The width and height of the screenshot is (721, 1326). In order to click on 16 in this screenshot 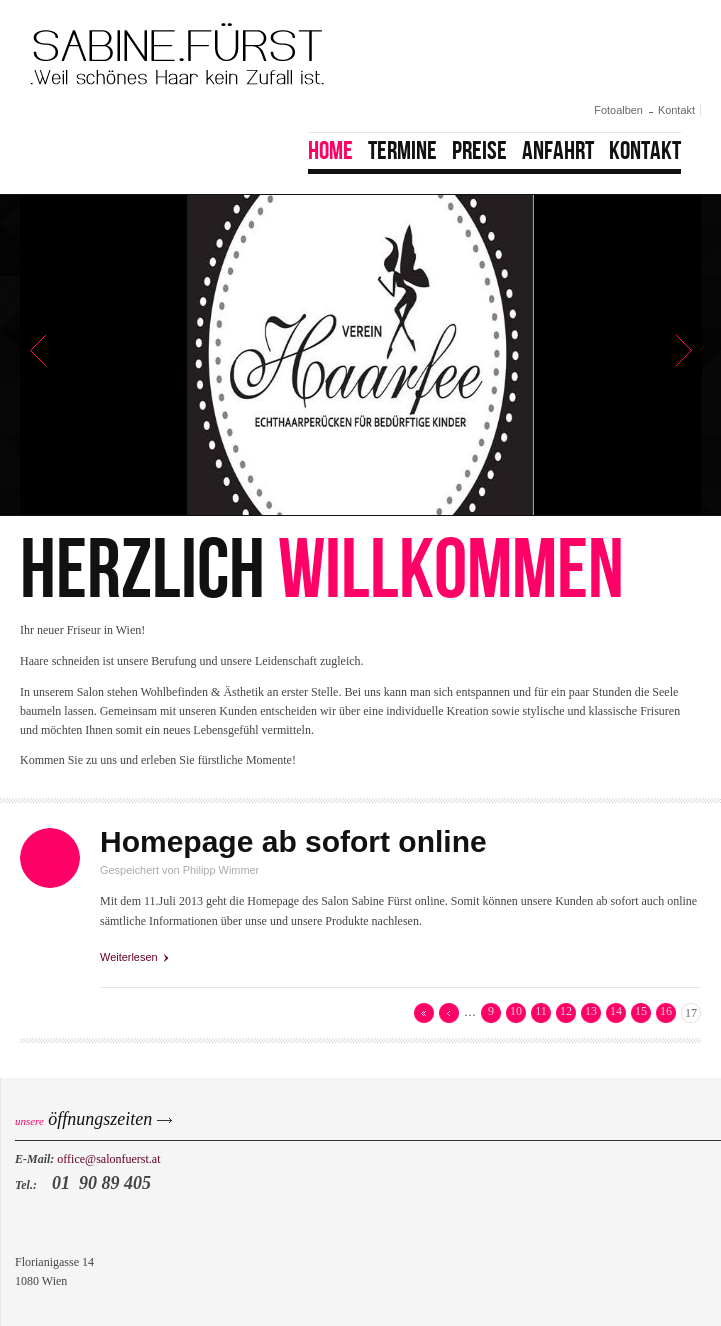, I will do `click(666, 1011)`.